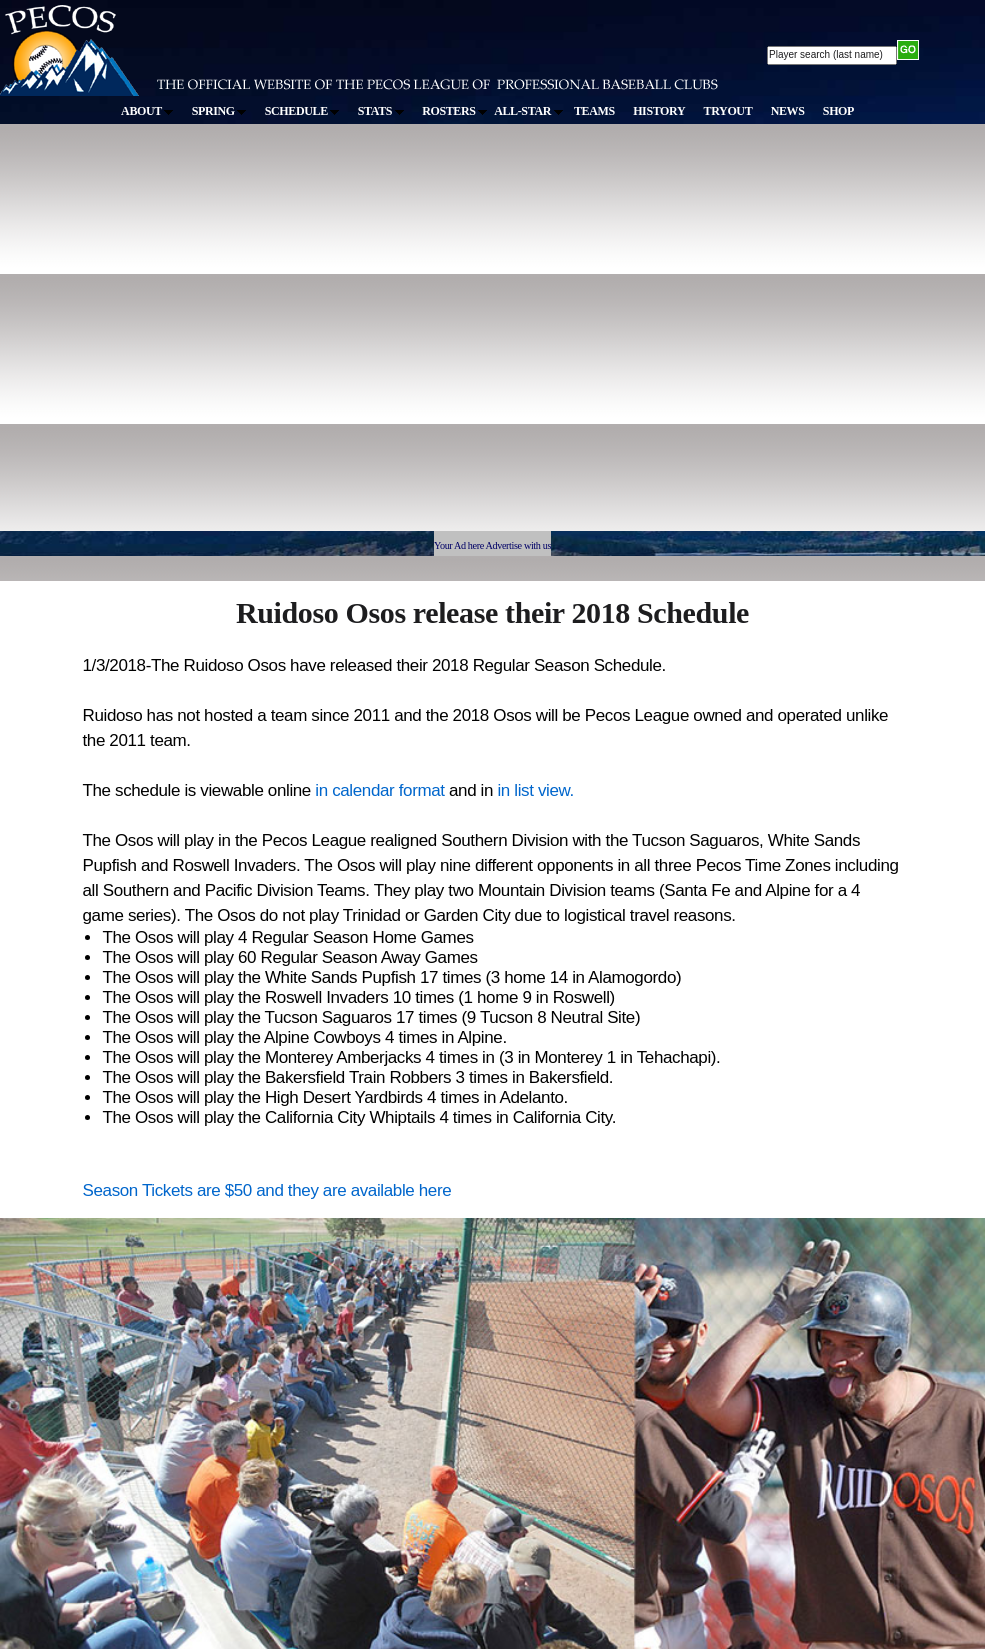  What do you see at coordinates (267, 1190) in the screenshot?
I see `Season Tickets are $50 and they are available here` at bounding box center [267, 1190].